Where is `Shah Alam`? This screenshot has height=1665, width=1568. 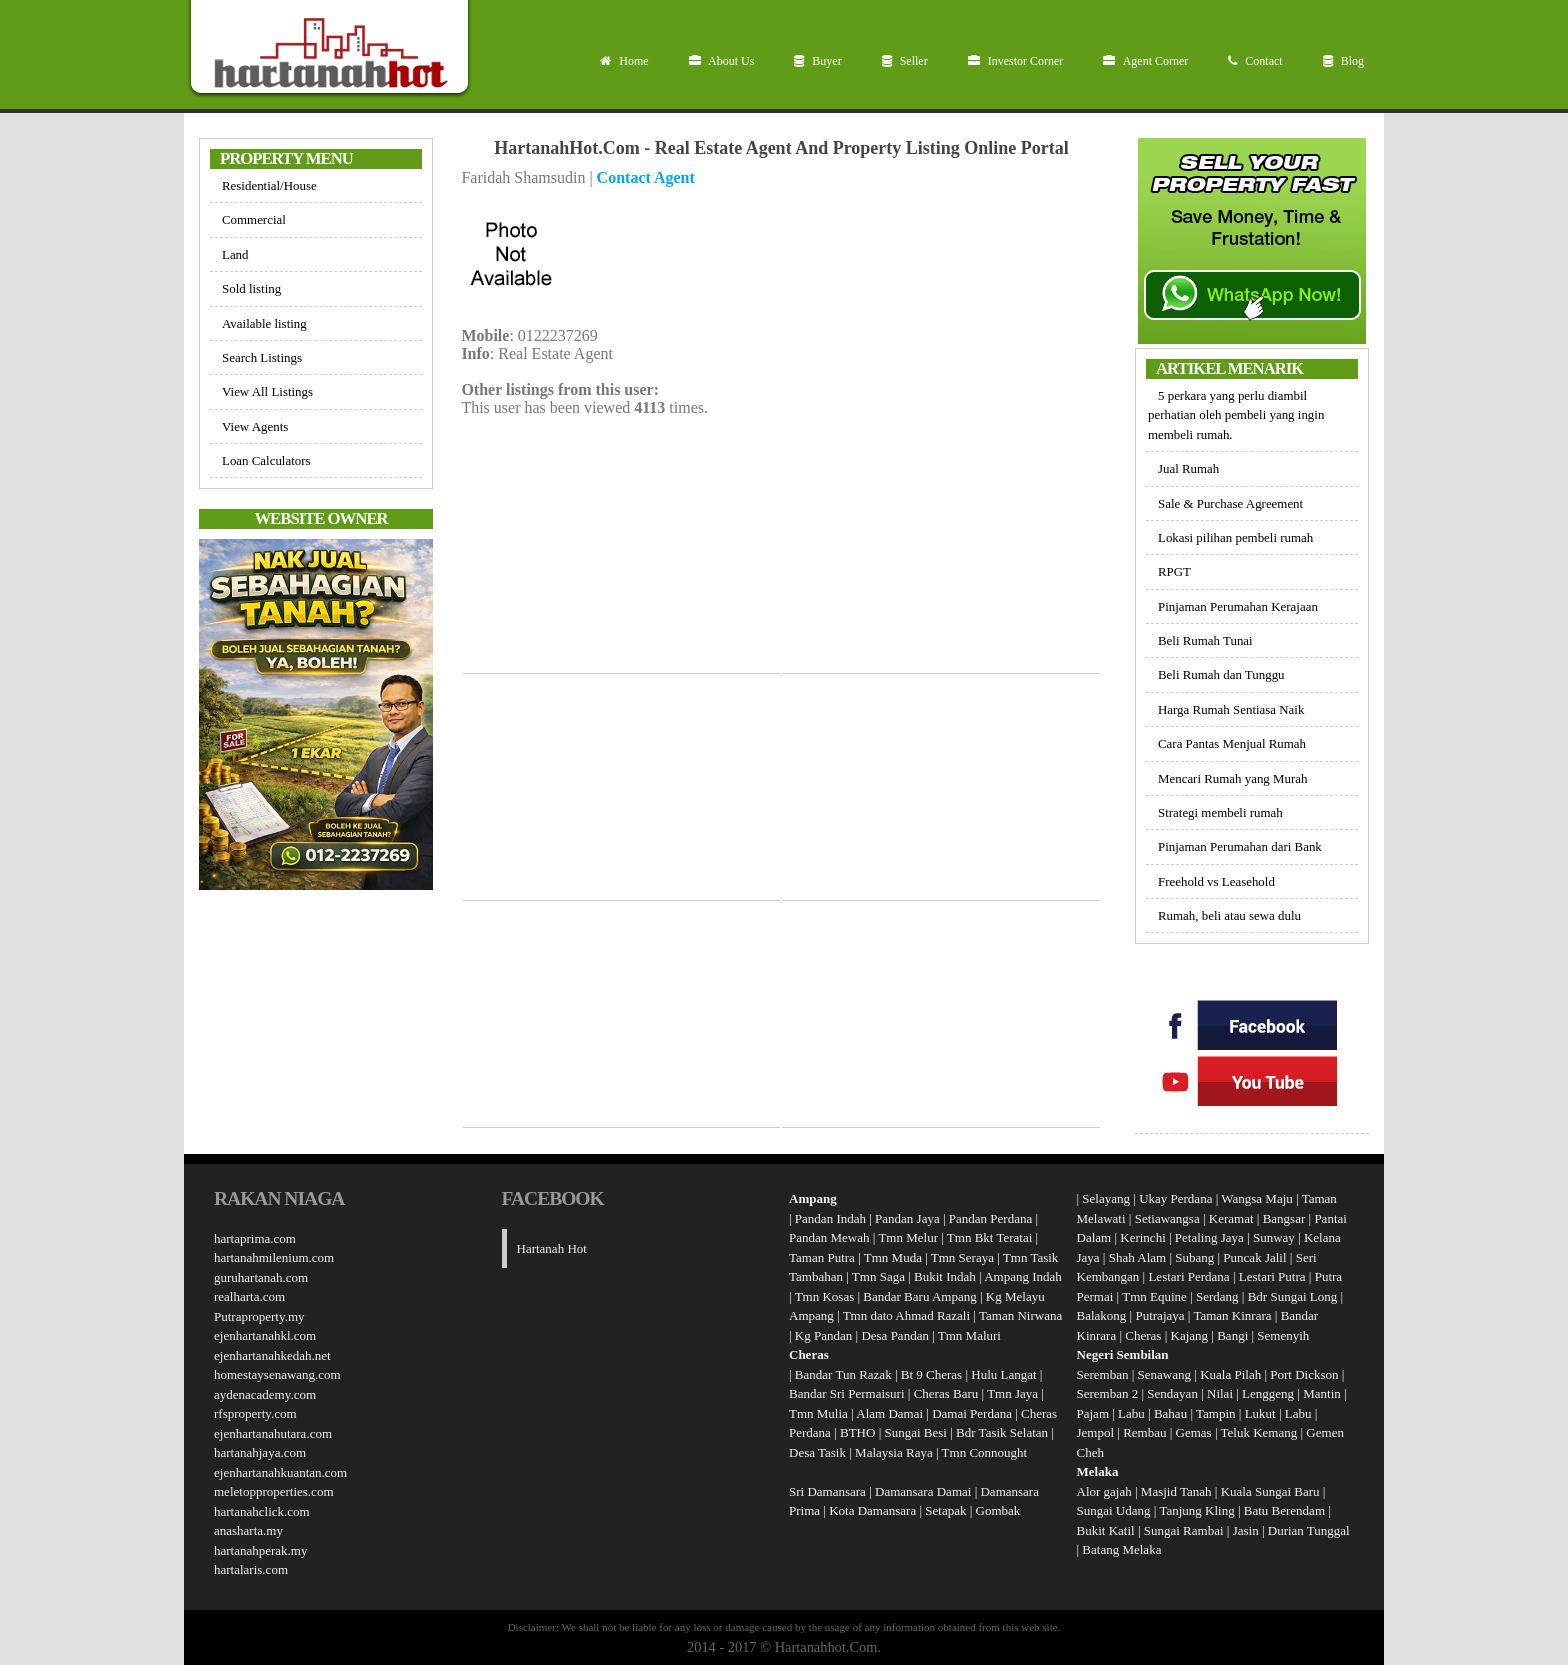 Shah Alam is located at coordinates (1137, 1257).